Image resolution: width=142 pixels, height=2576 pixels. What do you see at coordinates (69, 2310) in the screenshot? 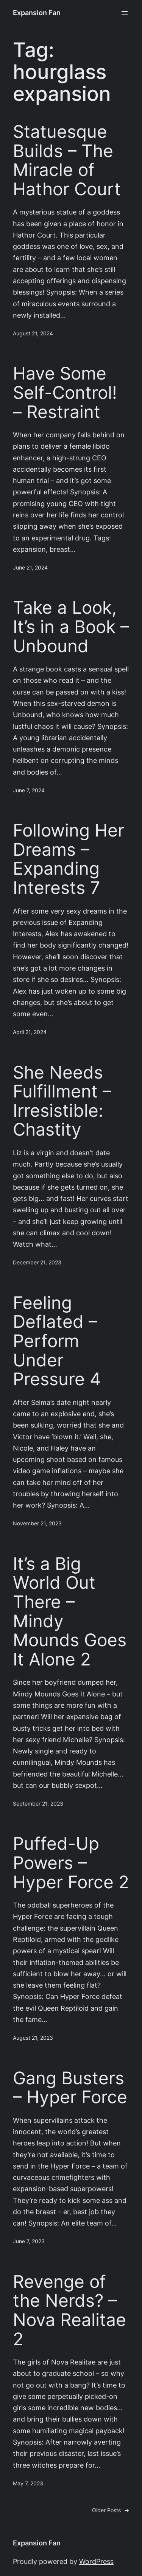
I see `Revenge of the Nerds? – Nova Realitae 2` at bounding box center [69, 2310].